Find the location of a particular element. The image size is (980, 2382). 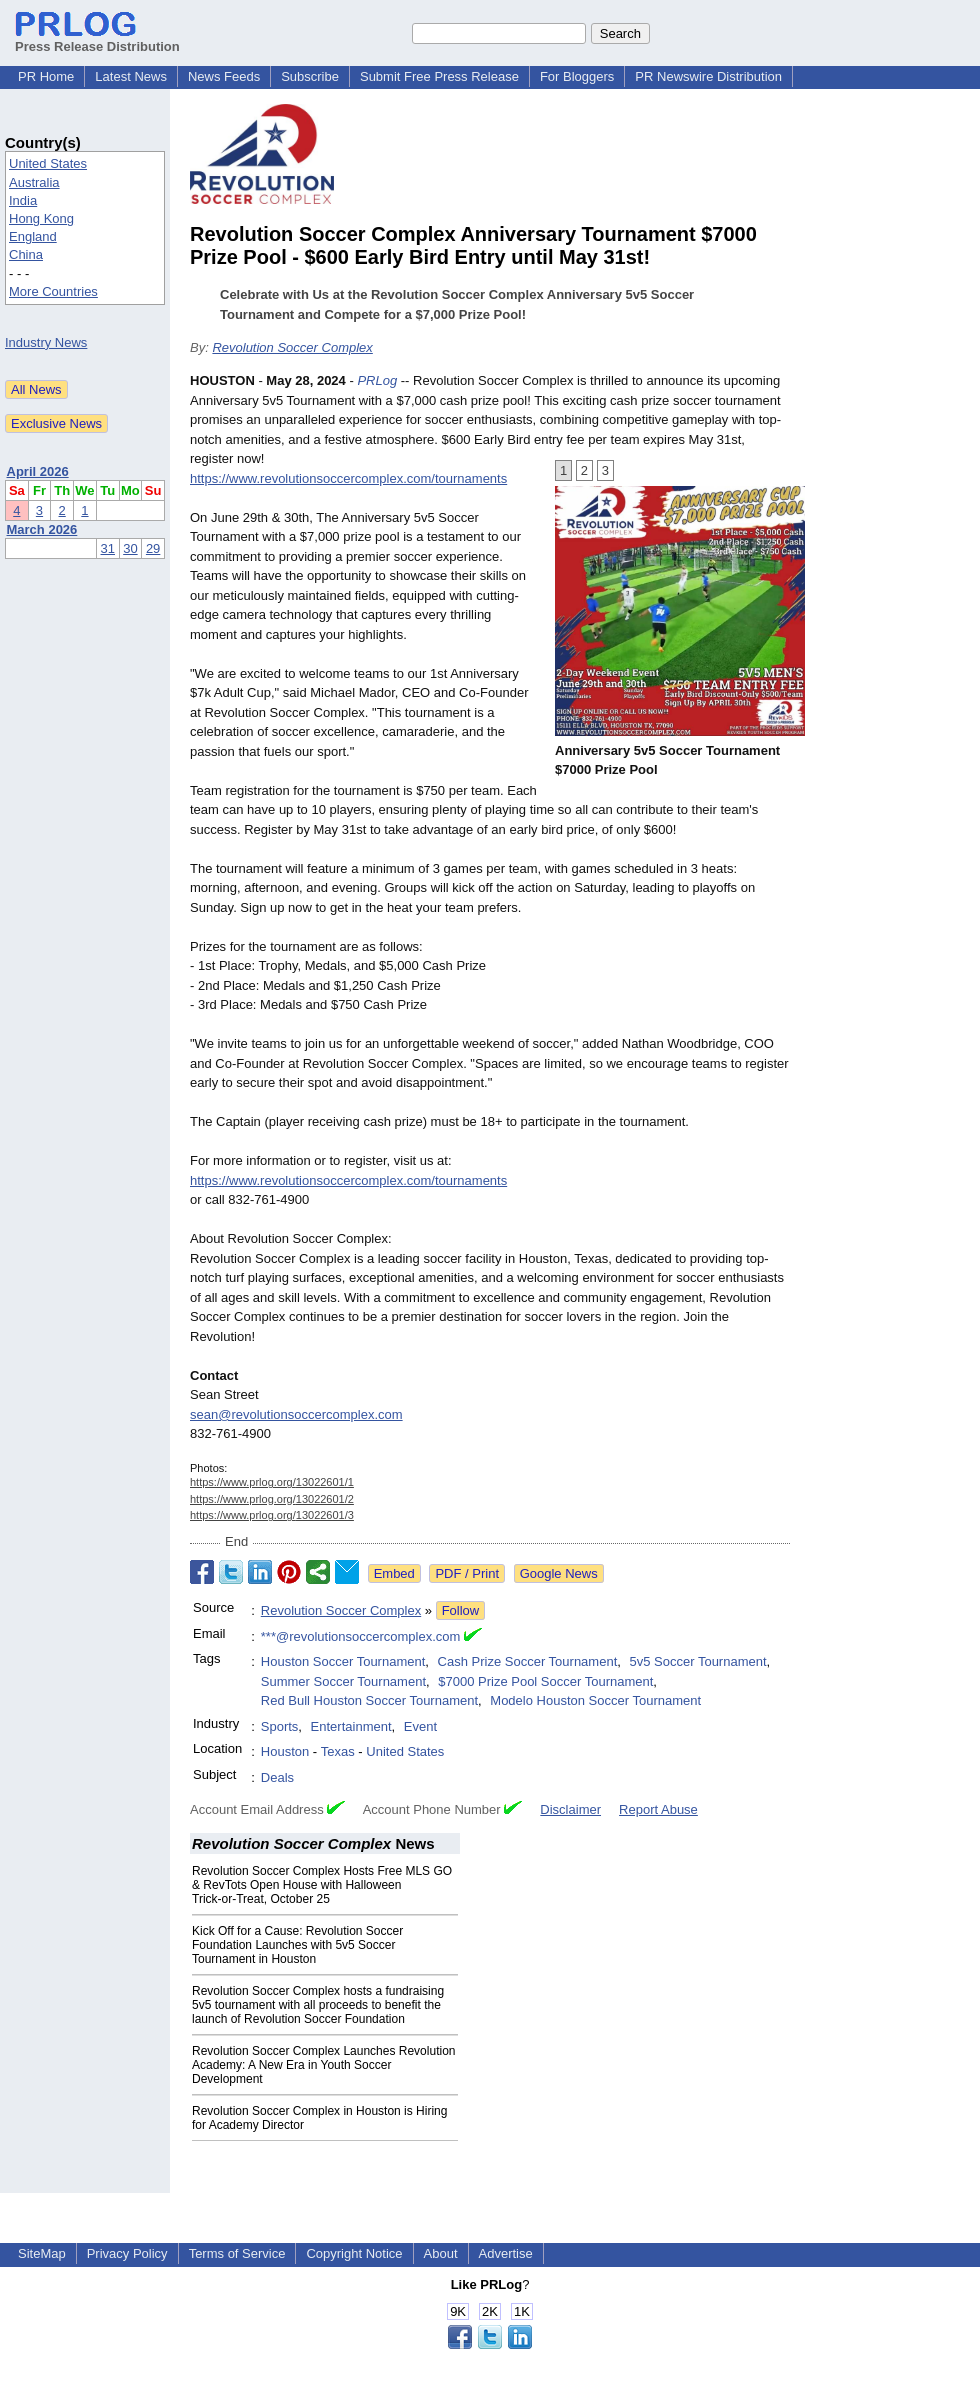

Australia is located at coordinates (34, 182).